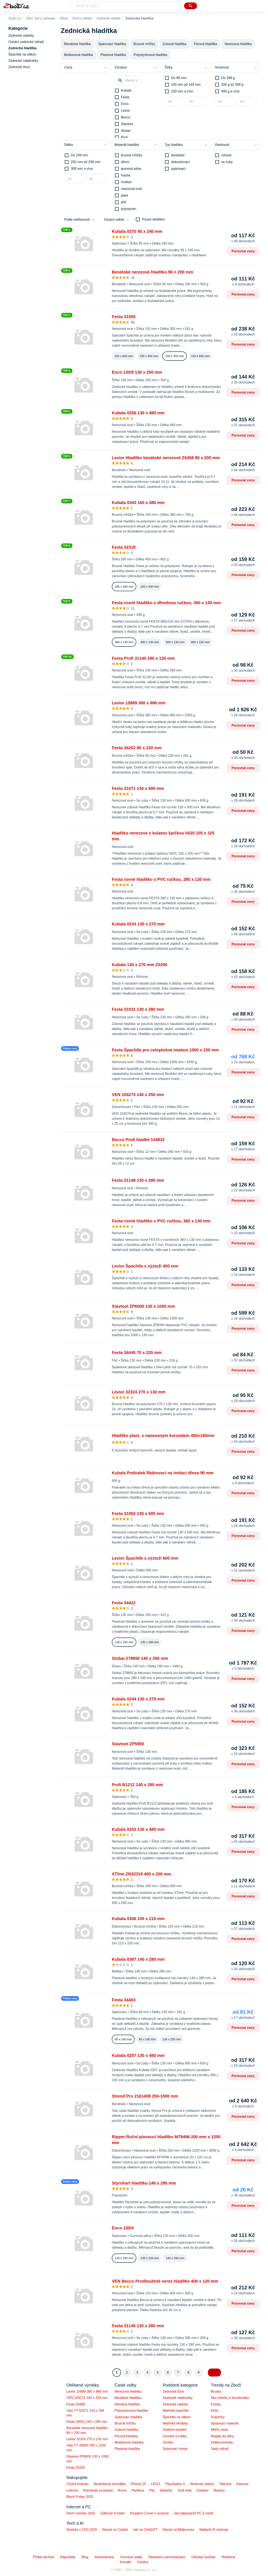 The height and width of the screenshot is (2576, 268). What do you see at coordinates (184, 2490) in the screenshot?
I see `Jízdí kola` at bounding box center [184, 2490].